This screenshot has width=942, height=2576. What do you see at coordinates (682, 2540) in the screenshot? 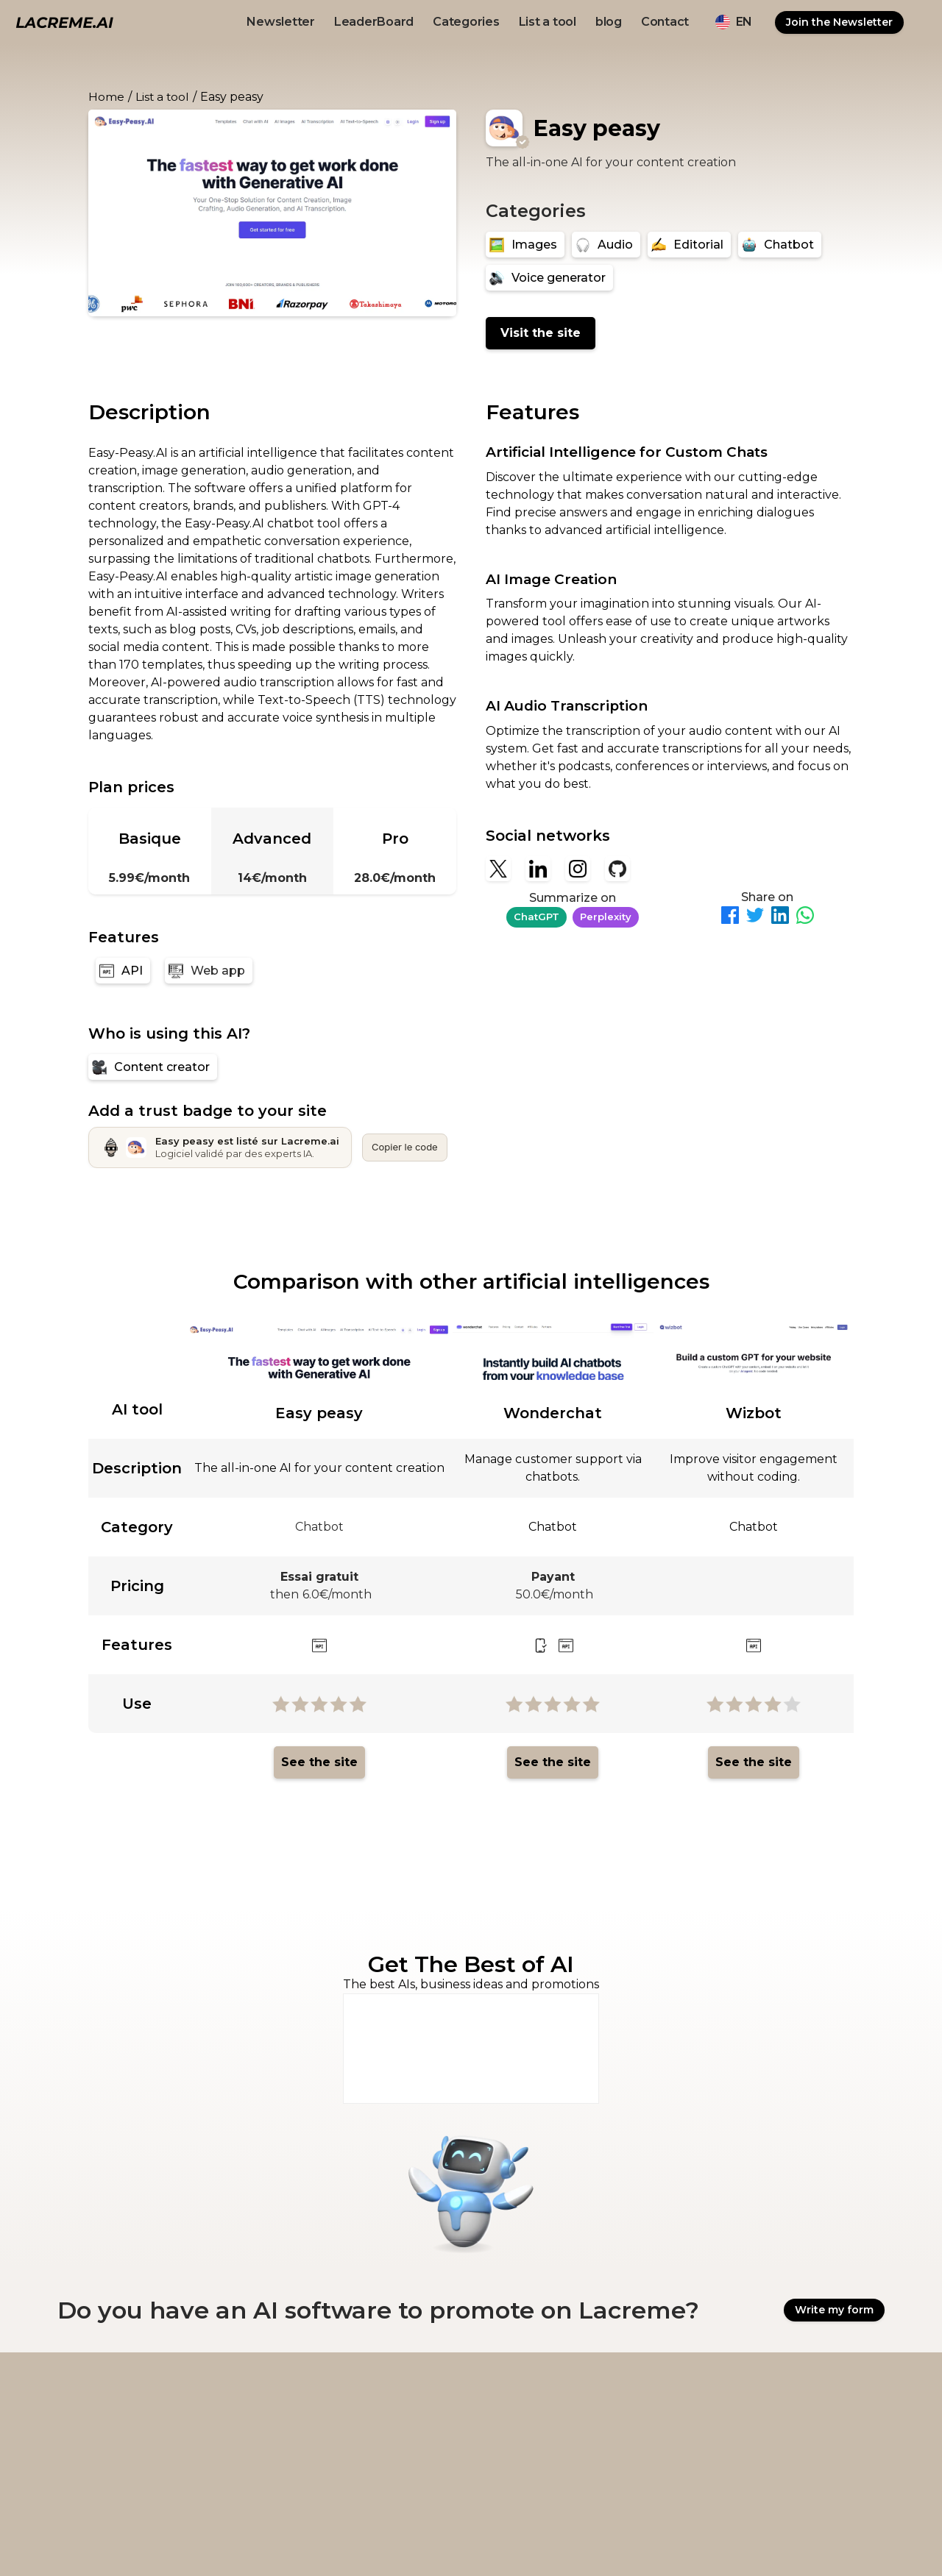
I see `Ovirank.com` at bounding box center [682, 2540].